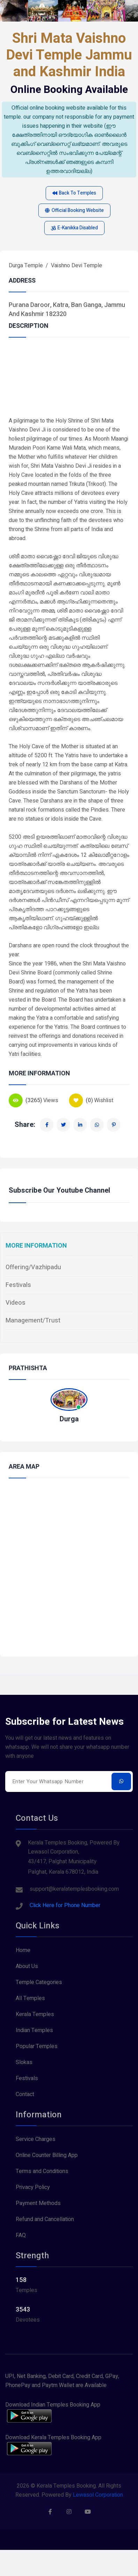 This screenshot has width=138, height=2576. What do you see at coordinates (15, 1302) in the screenshot?
I see `Videos` at bounding box center [15, 1302].